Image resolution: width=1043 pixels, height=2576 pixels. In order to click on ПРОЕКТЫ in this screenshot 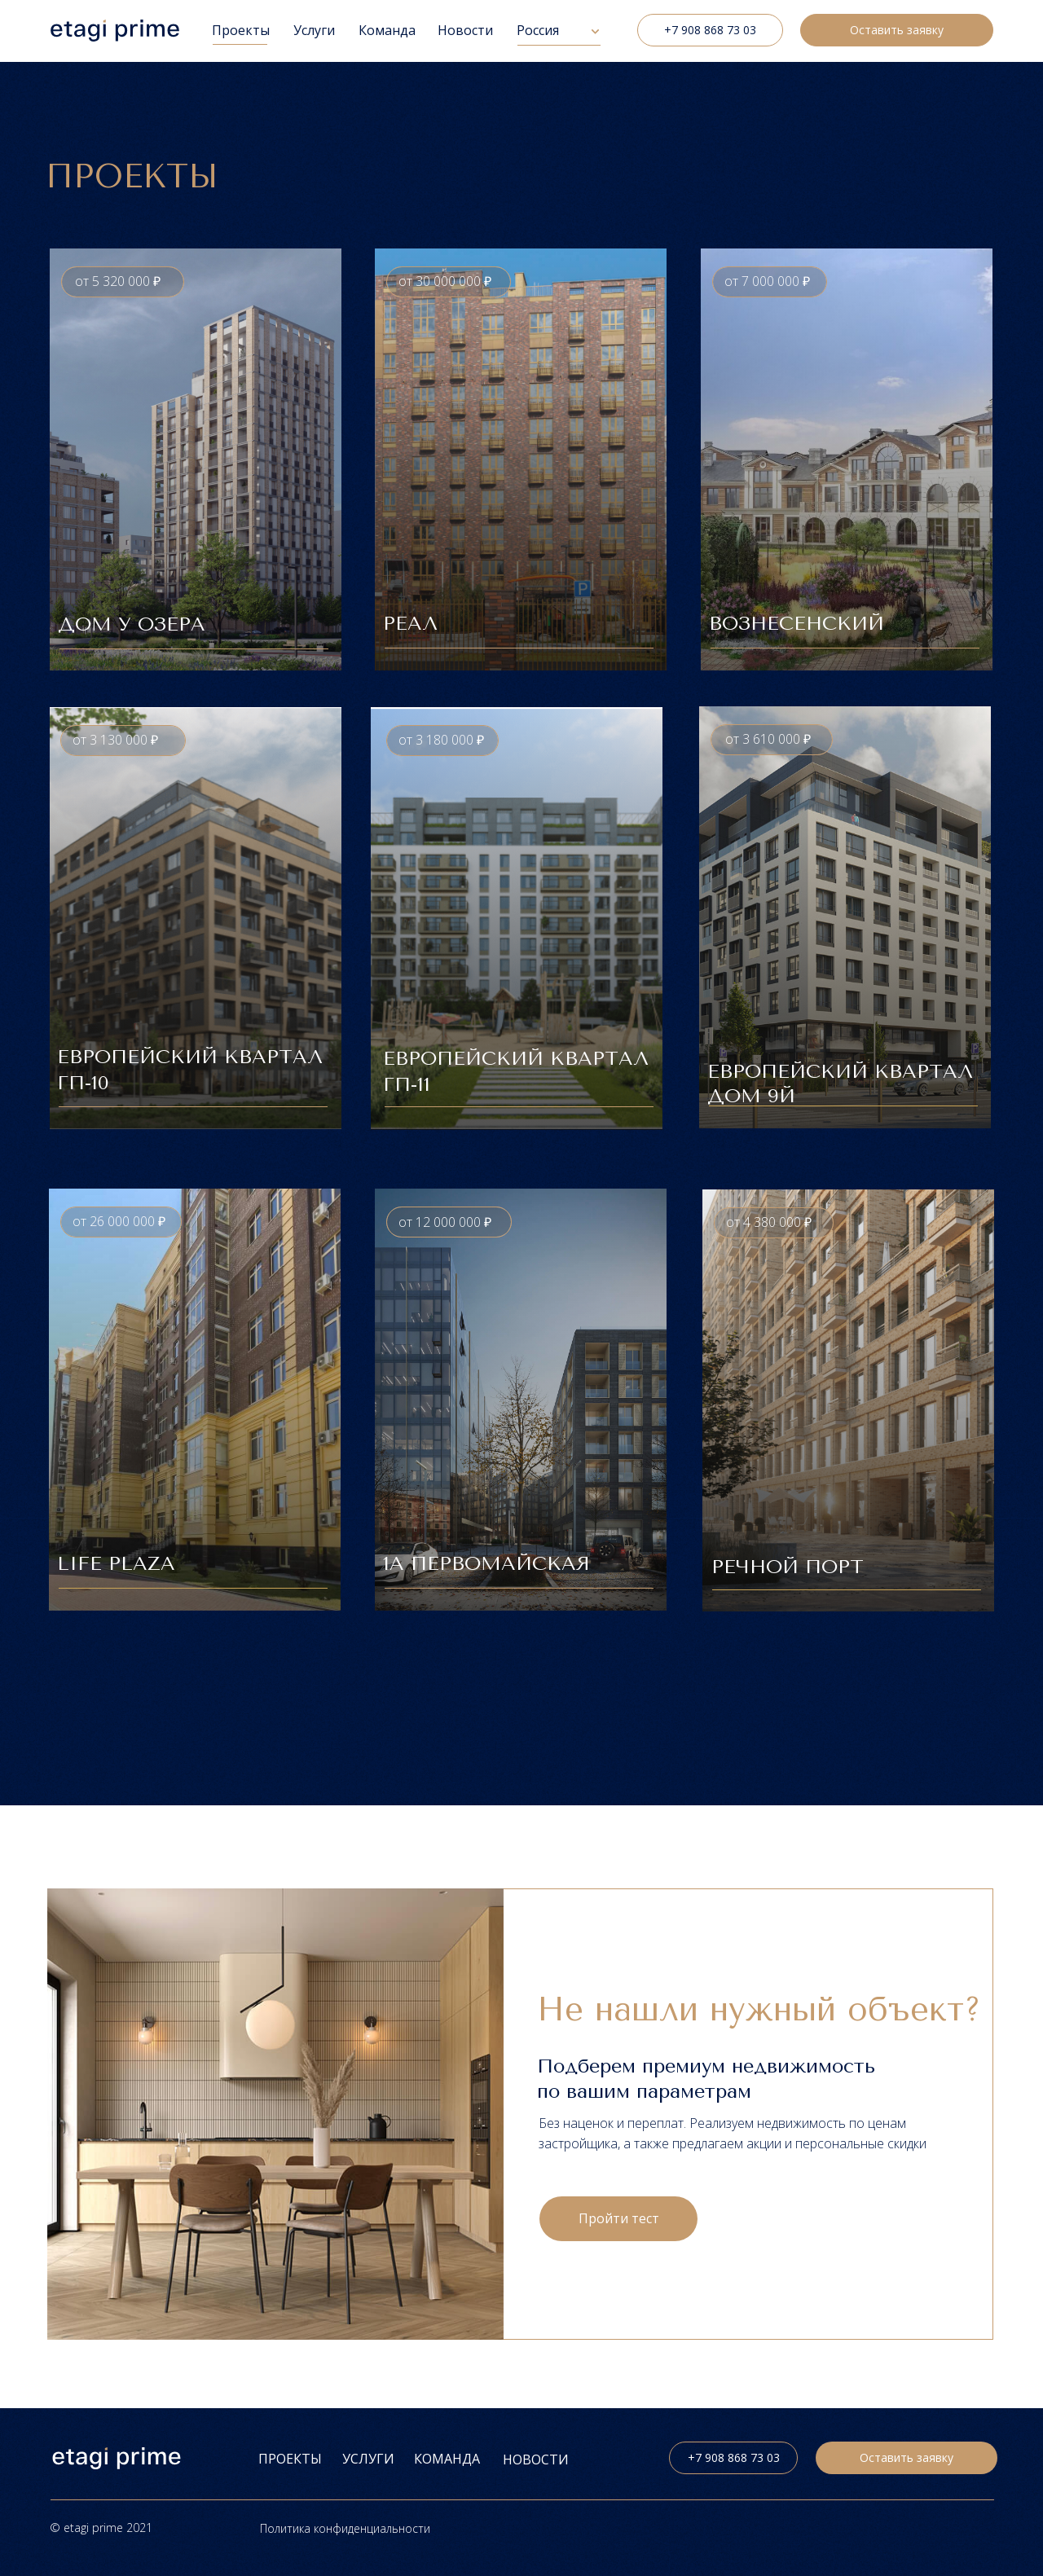, I will do `click(290, 2459)`.